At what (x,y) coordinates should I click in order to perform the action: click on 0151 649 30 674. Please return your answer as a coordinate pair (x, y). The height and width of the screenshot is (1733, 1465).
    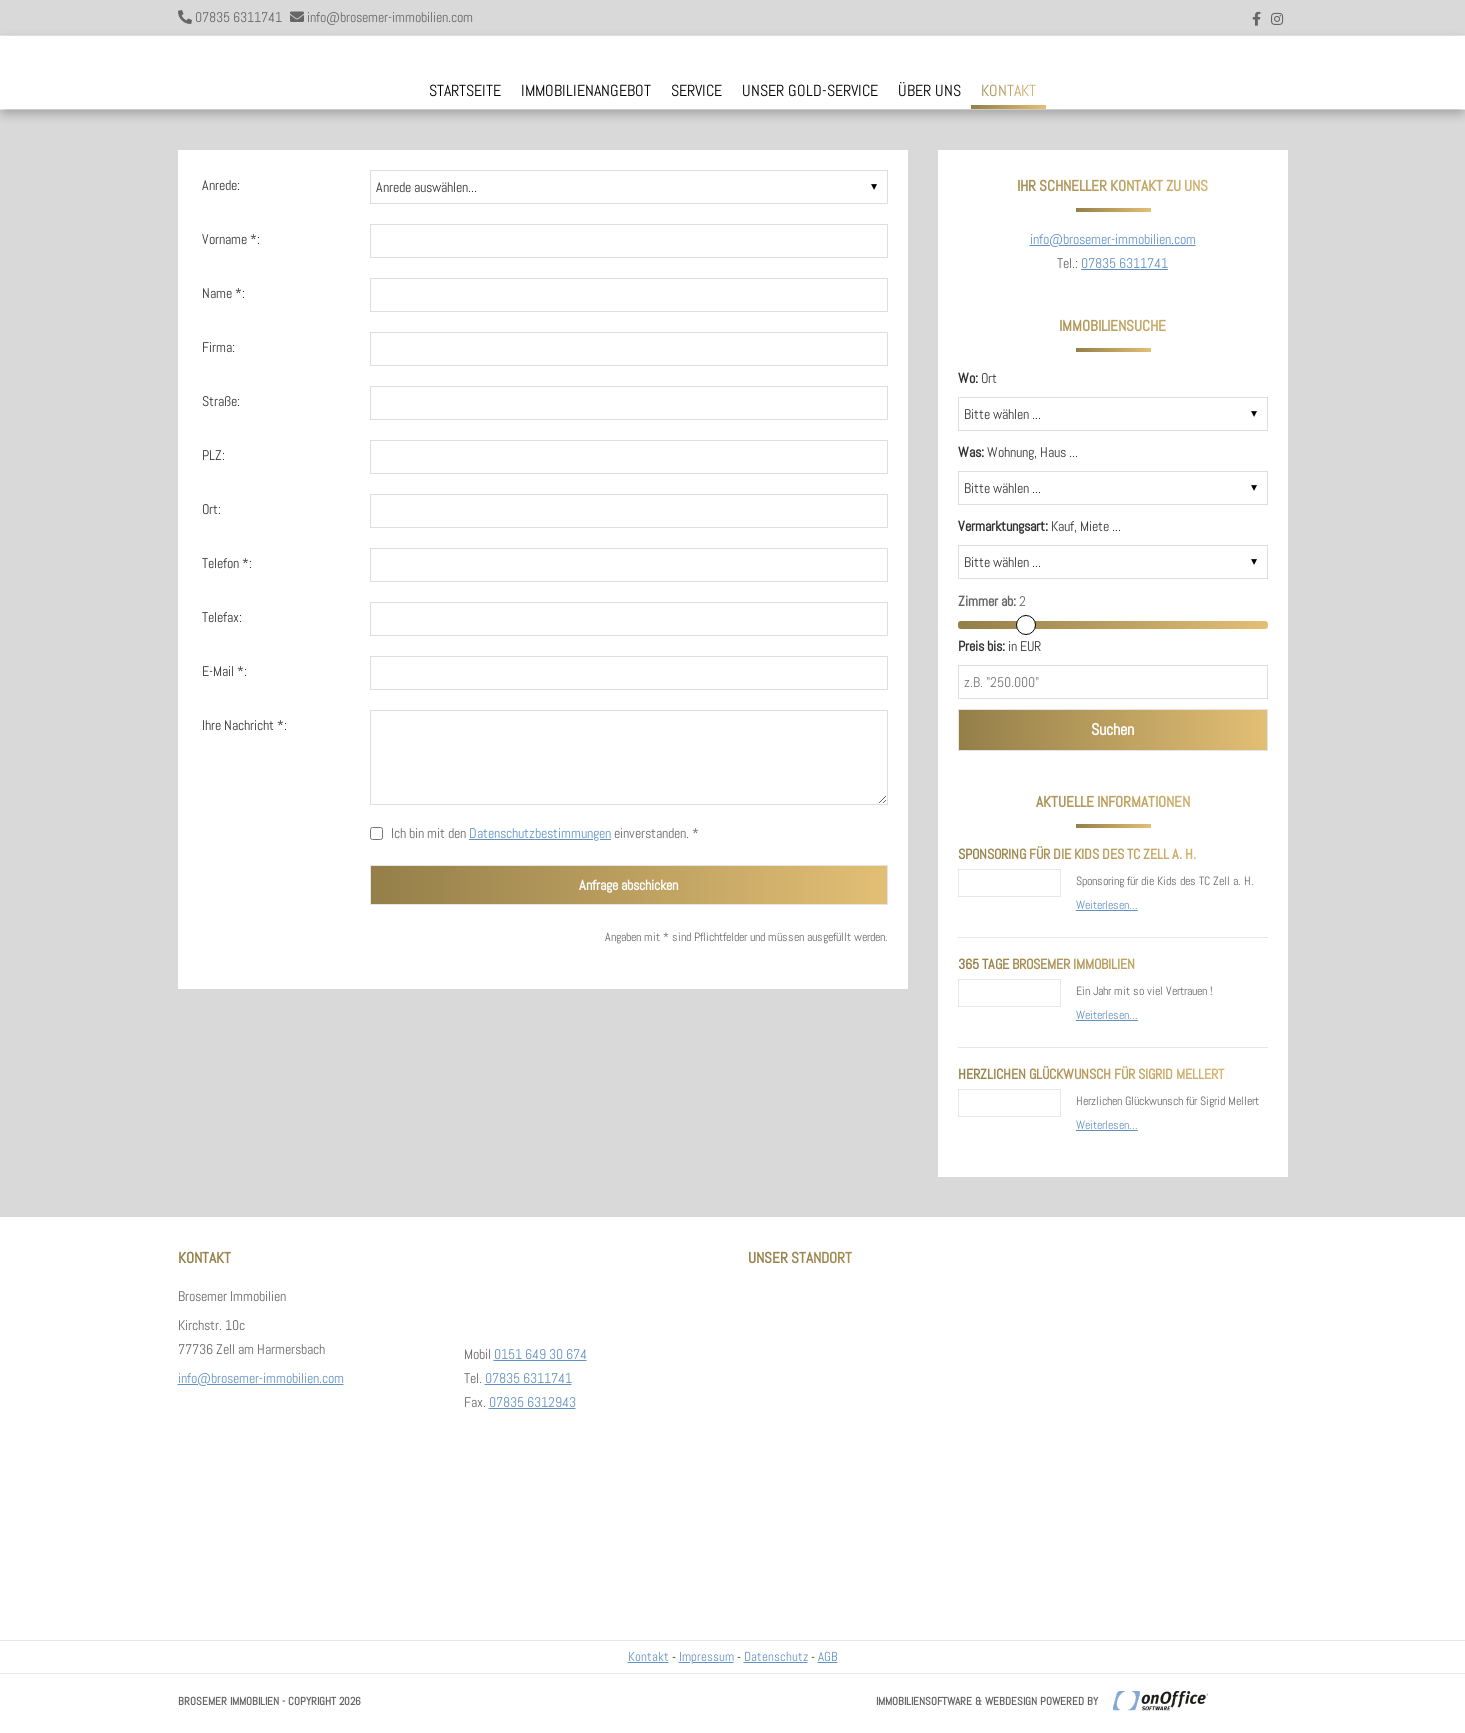
    Looking at the image, I should click on (540, 1354).